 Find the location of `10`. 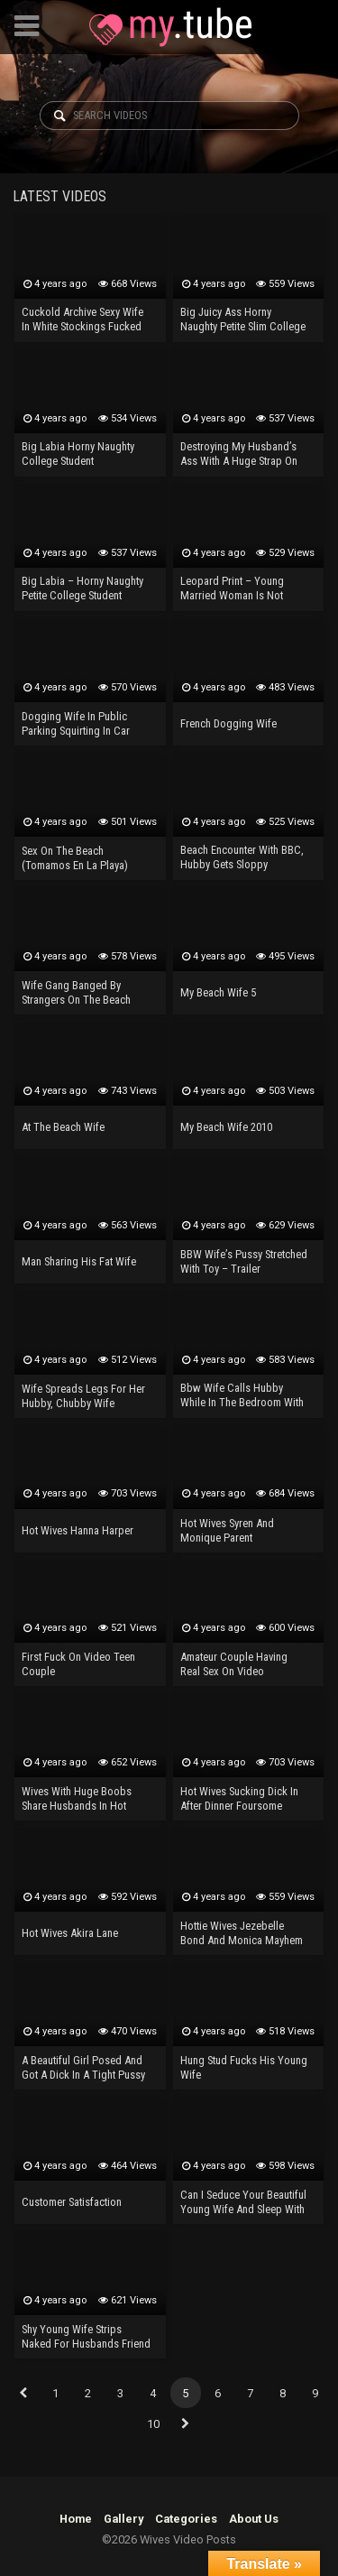

10 is located at coordinates (153, 2424).